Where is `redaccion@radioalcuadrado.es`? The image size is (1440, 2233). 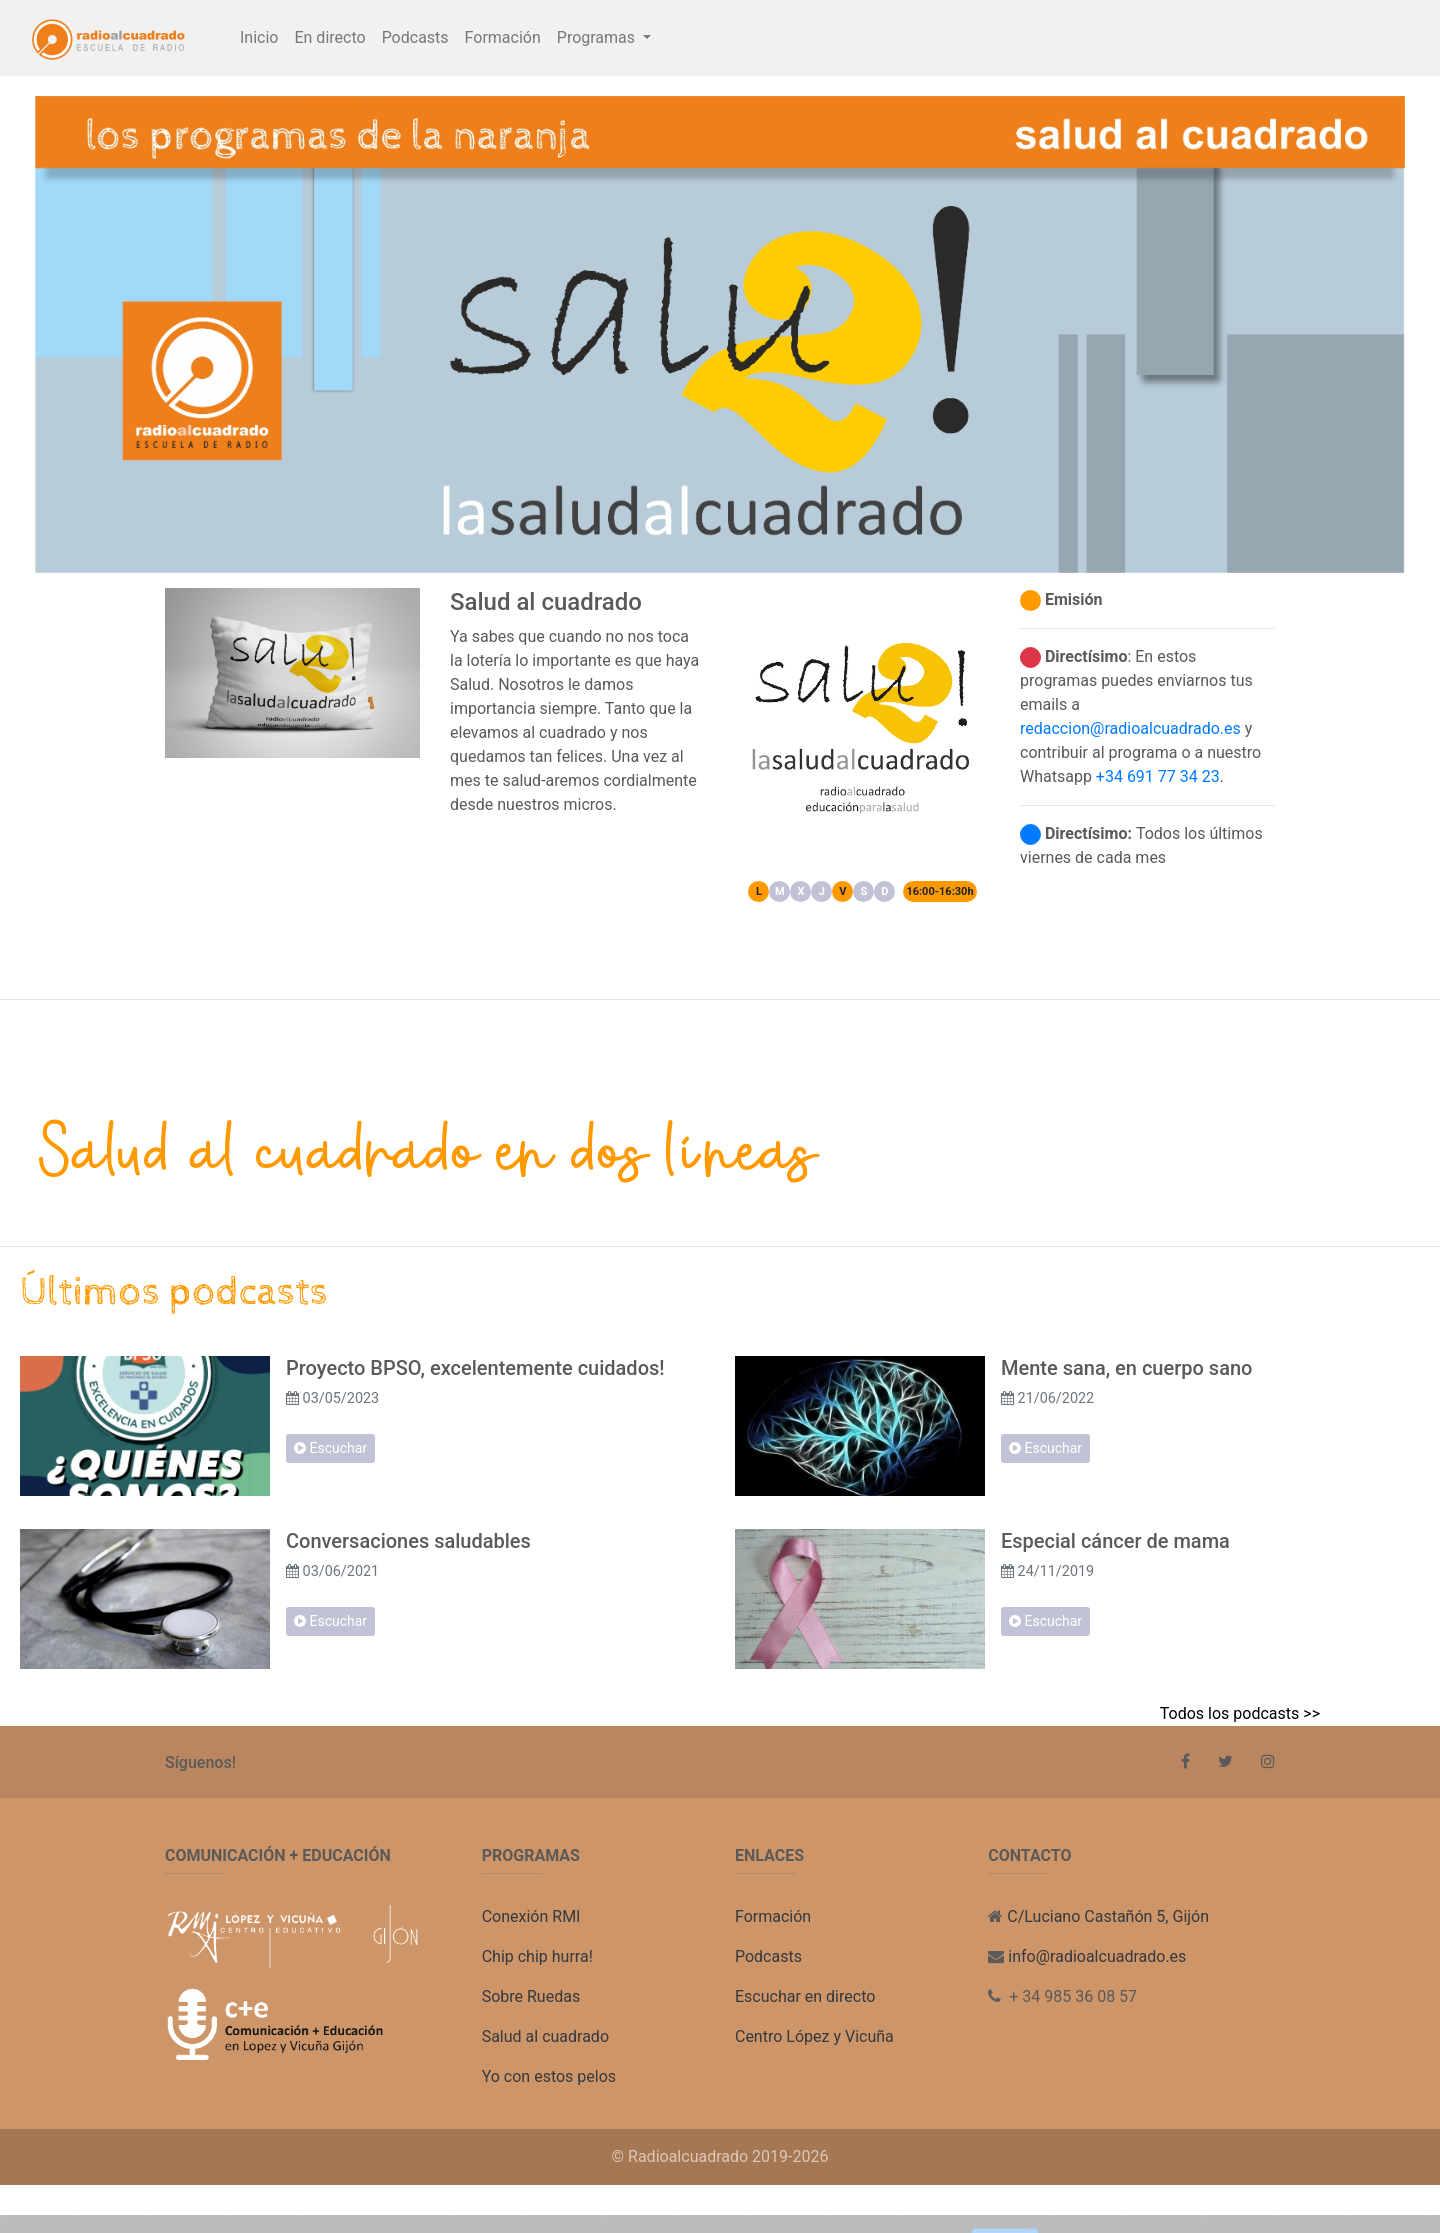
redaccion@radioalcuadrado.es is located at coordinates (1130, 728).